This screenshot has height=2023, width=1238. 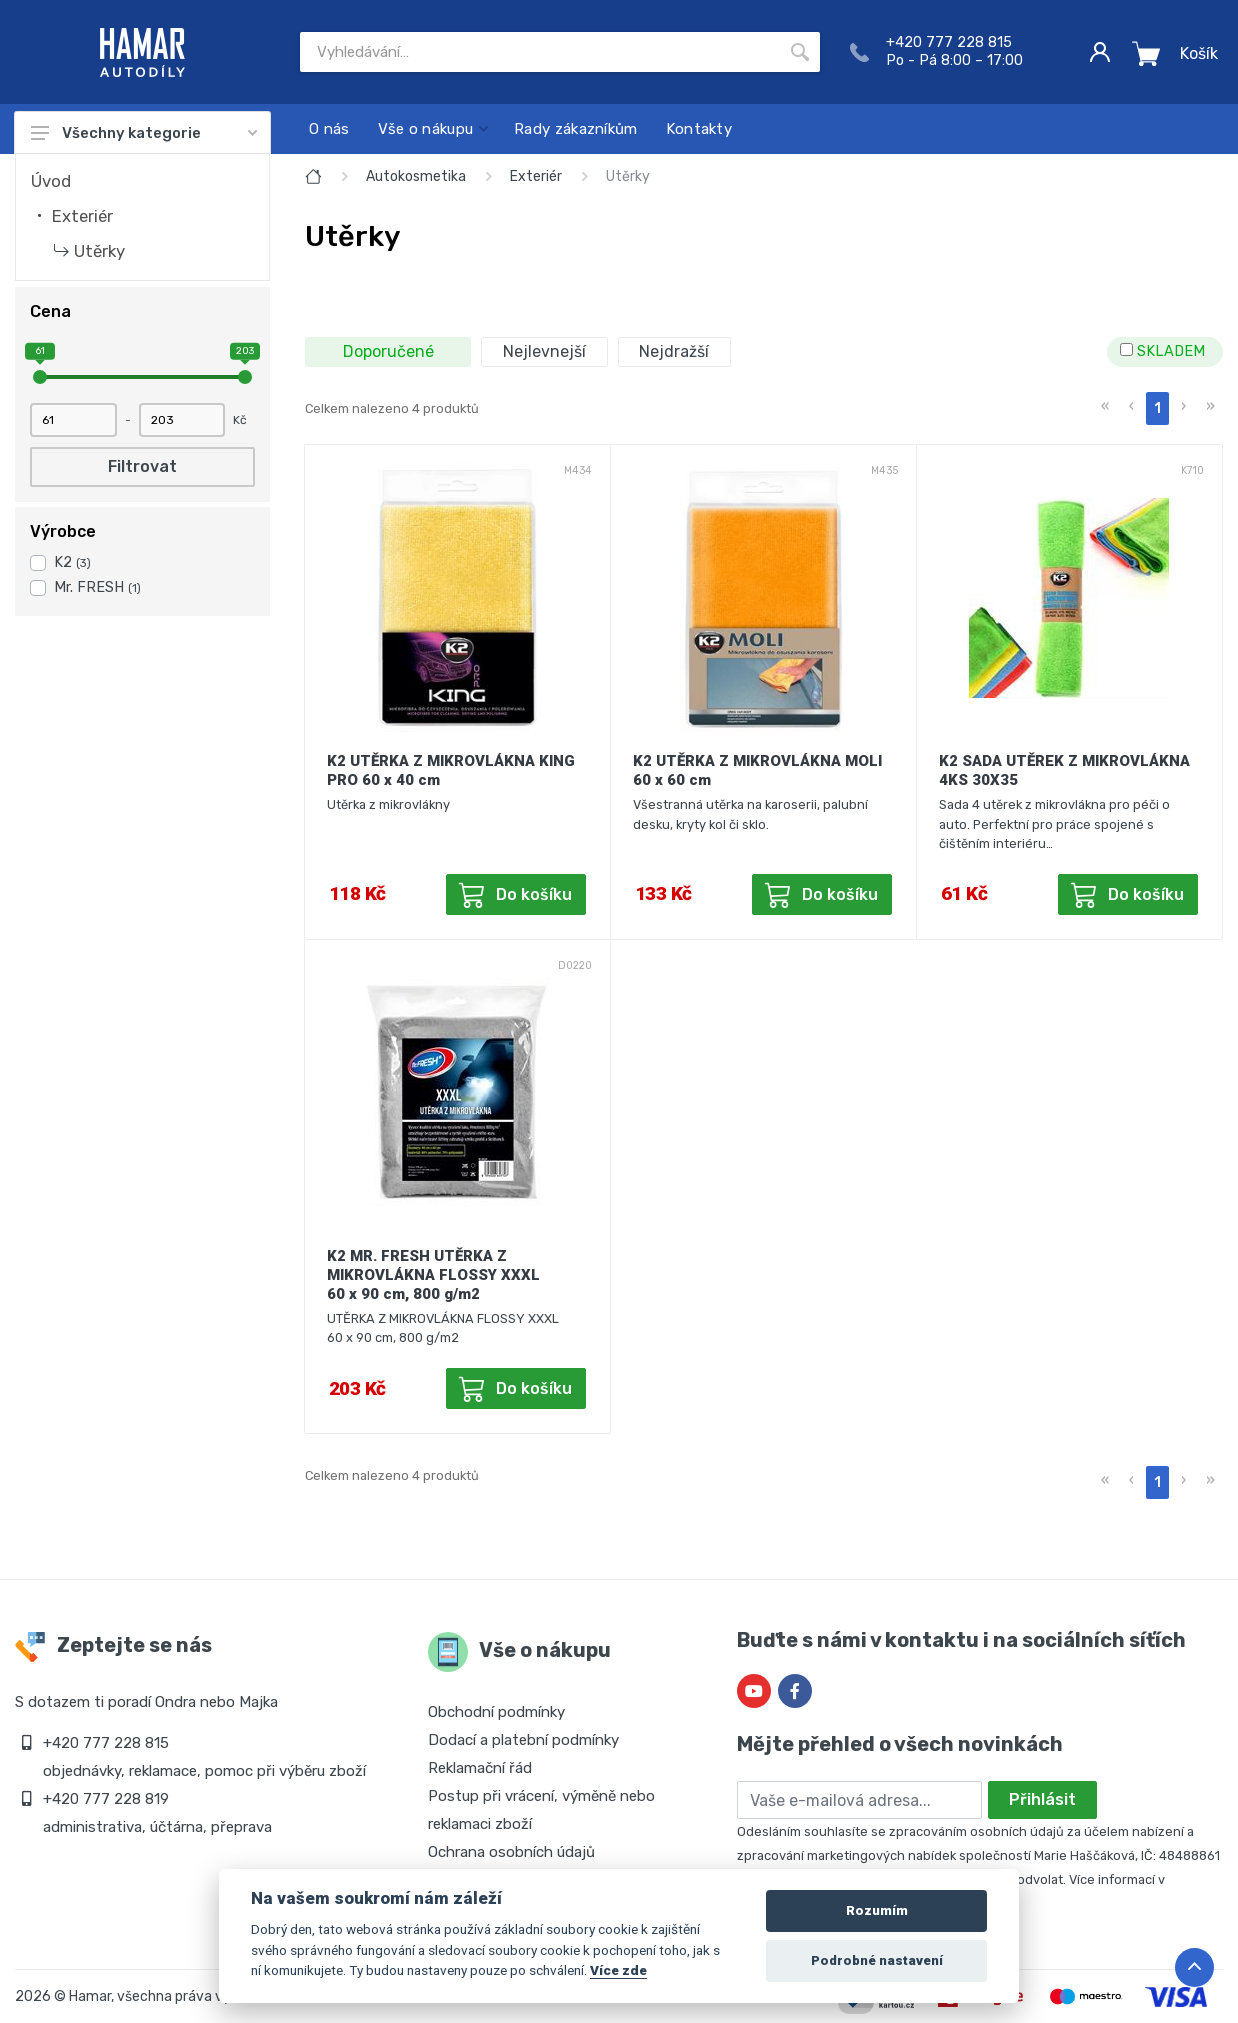 I want to click on Utěrky, so click(x=99, y=251).